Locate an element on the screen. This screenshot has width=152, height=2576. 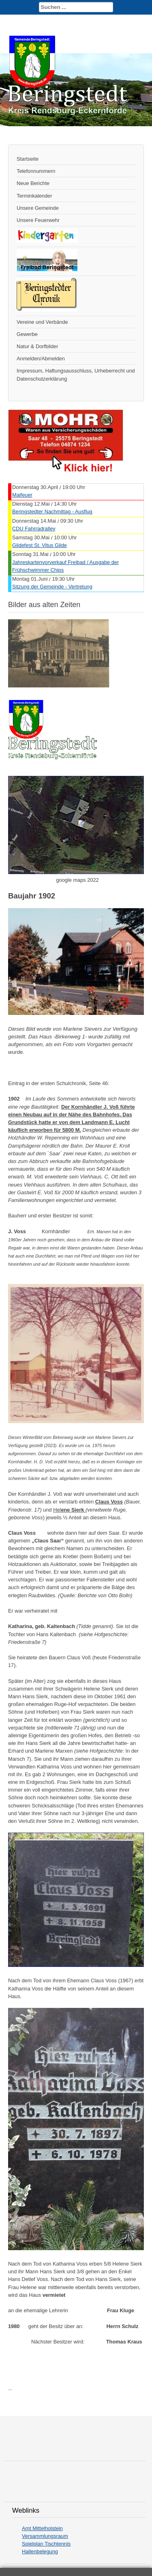
Startseite is located at coordinates (28, 159).